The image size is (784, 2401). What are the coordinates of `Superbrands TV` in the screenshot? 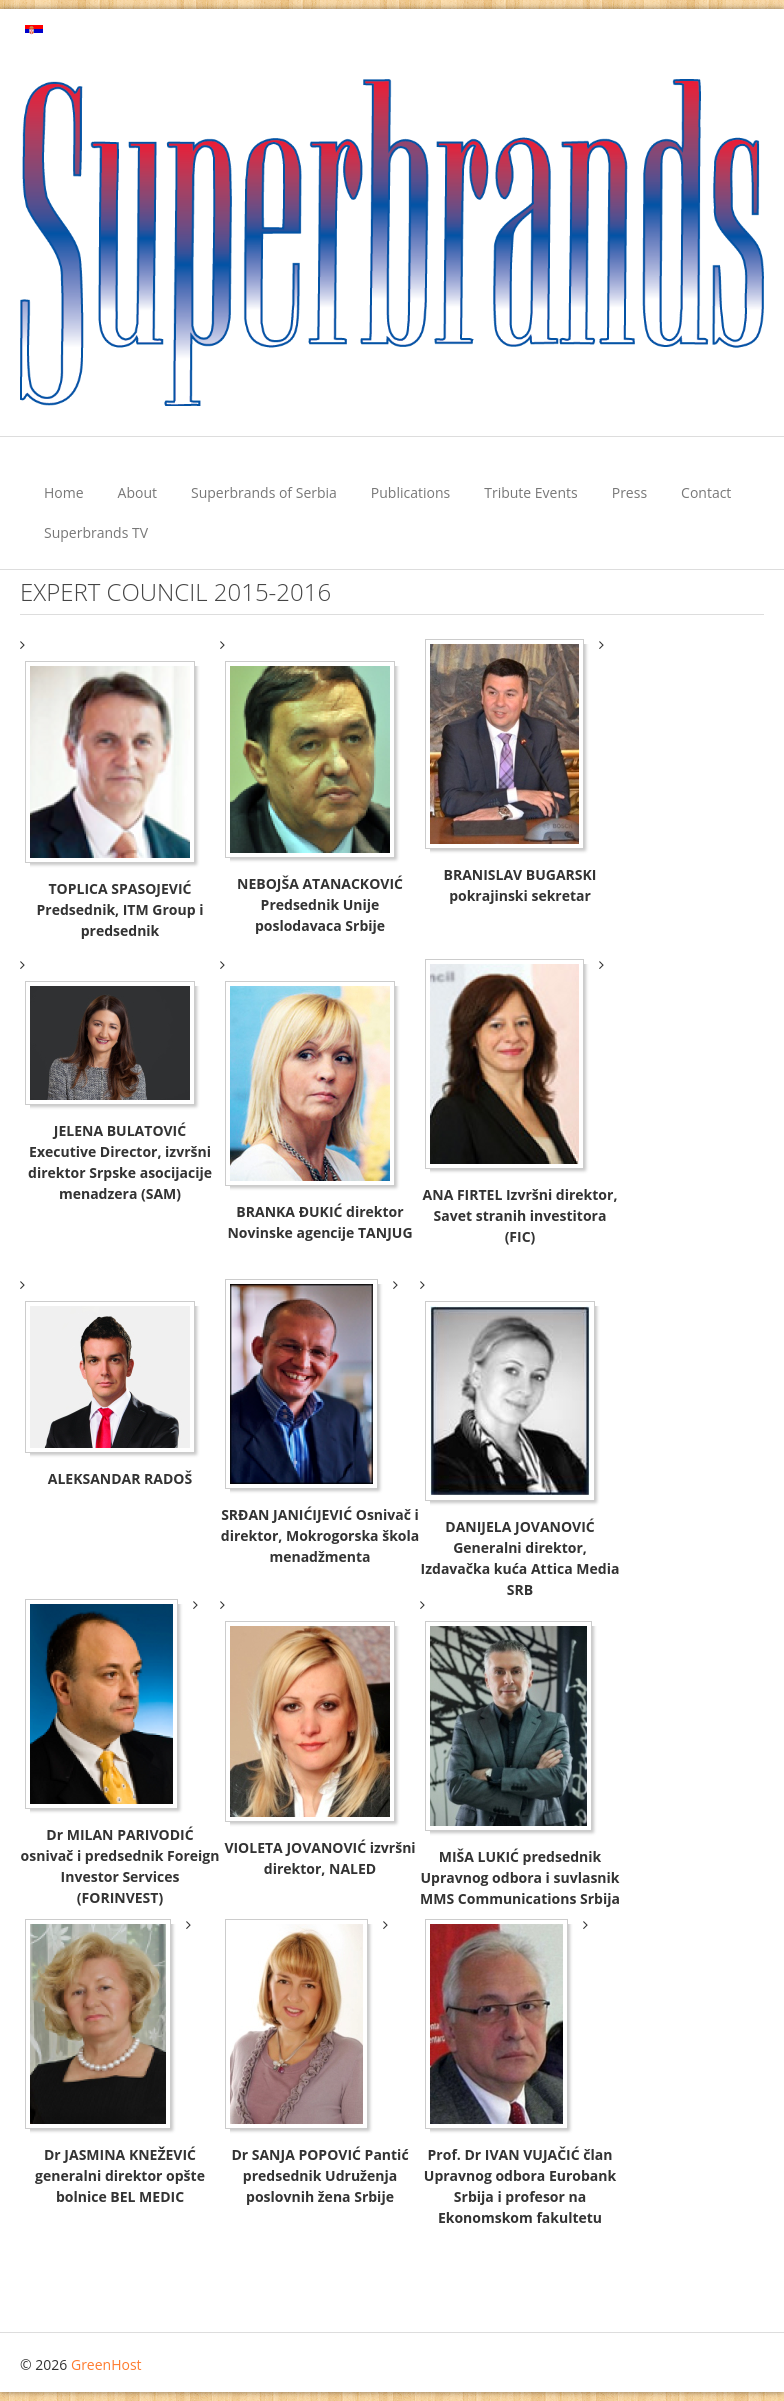 It's located at (96, 532).